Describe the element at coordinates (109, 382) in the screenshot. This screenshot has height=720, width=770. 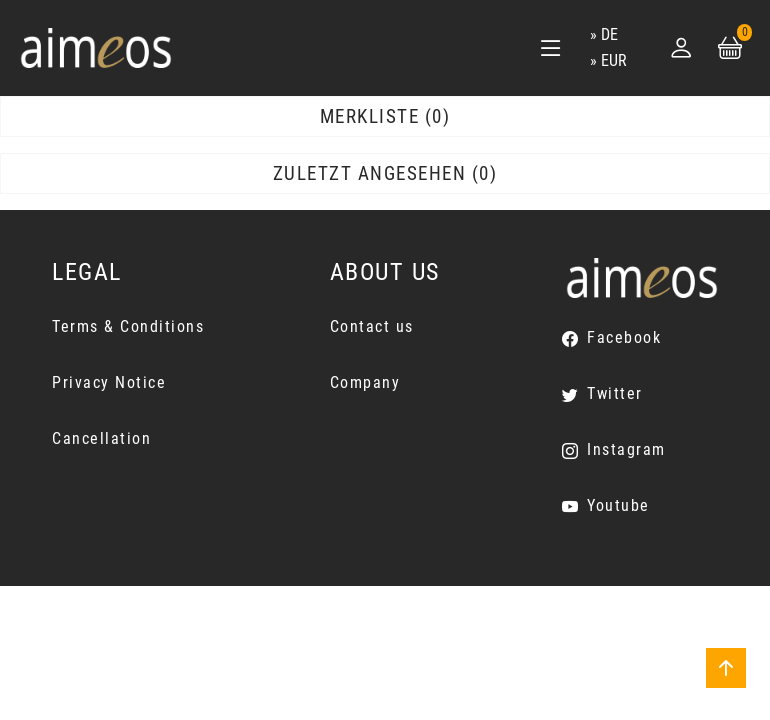
I see `Privacy Notice` at that location.